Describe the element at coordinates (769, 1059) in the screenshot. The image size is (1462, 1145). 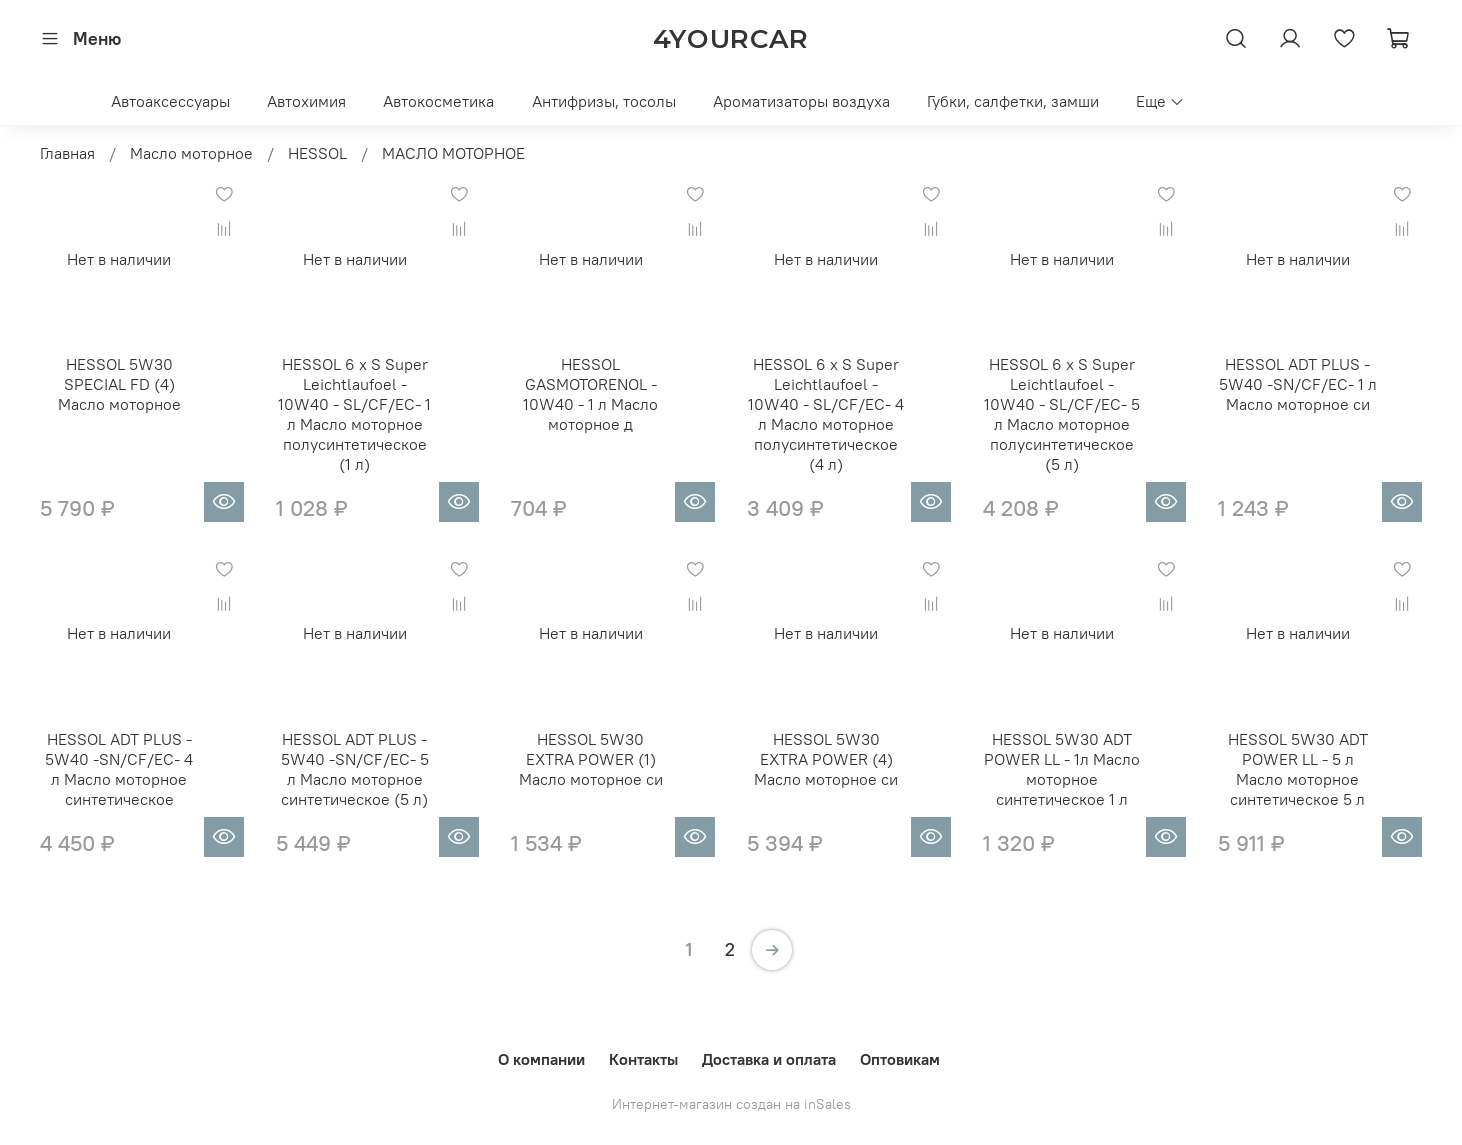
I see `Доставка и оплата` at that location.